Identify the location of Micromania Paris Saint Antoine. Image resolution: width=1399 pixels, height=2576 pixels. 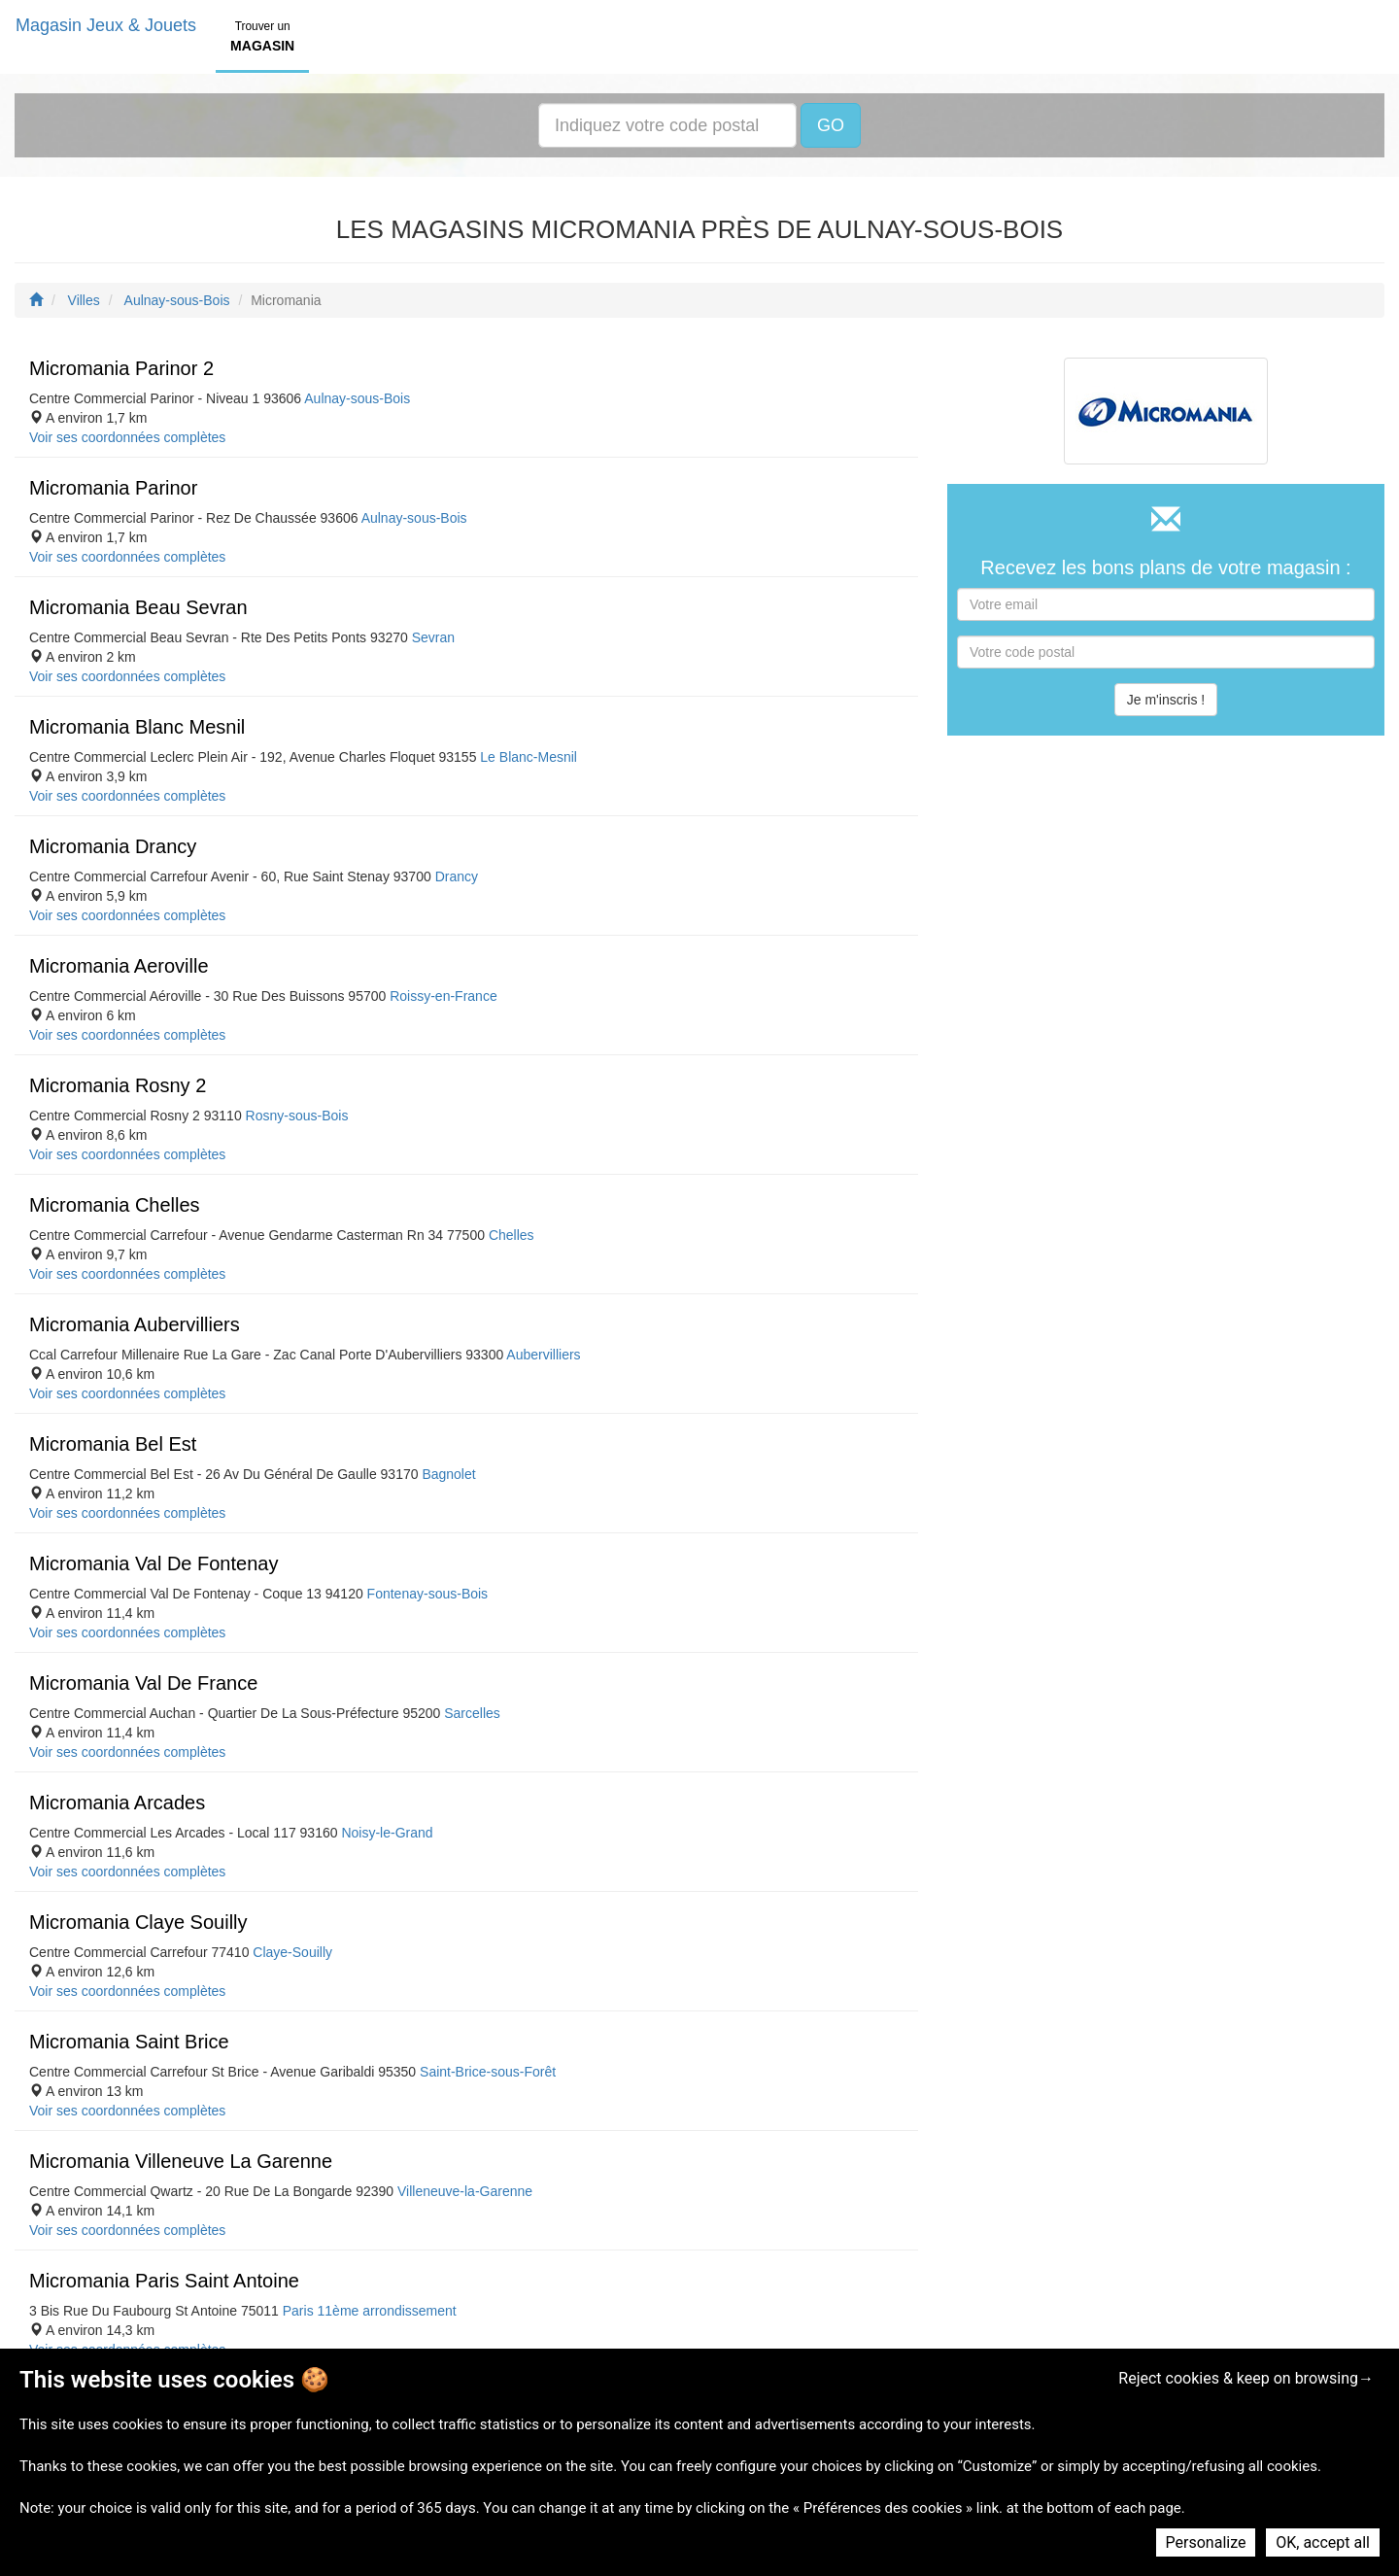
(164, 2280).